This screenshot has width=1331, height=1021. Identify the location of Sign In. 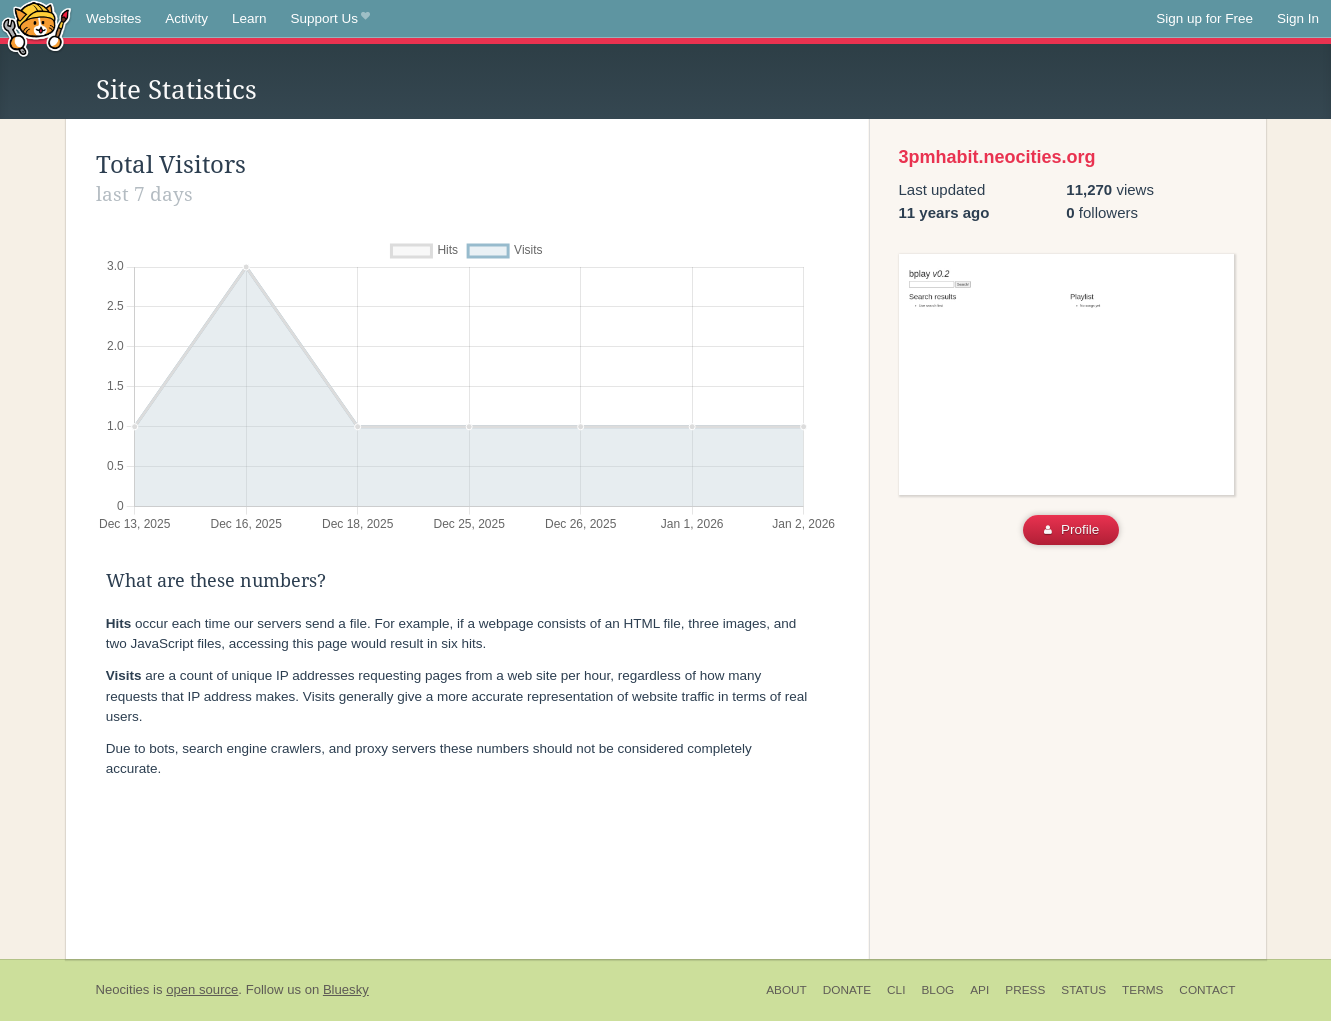
(1298, 18).